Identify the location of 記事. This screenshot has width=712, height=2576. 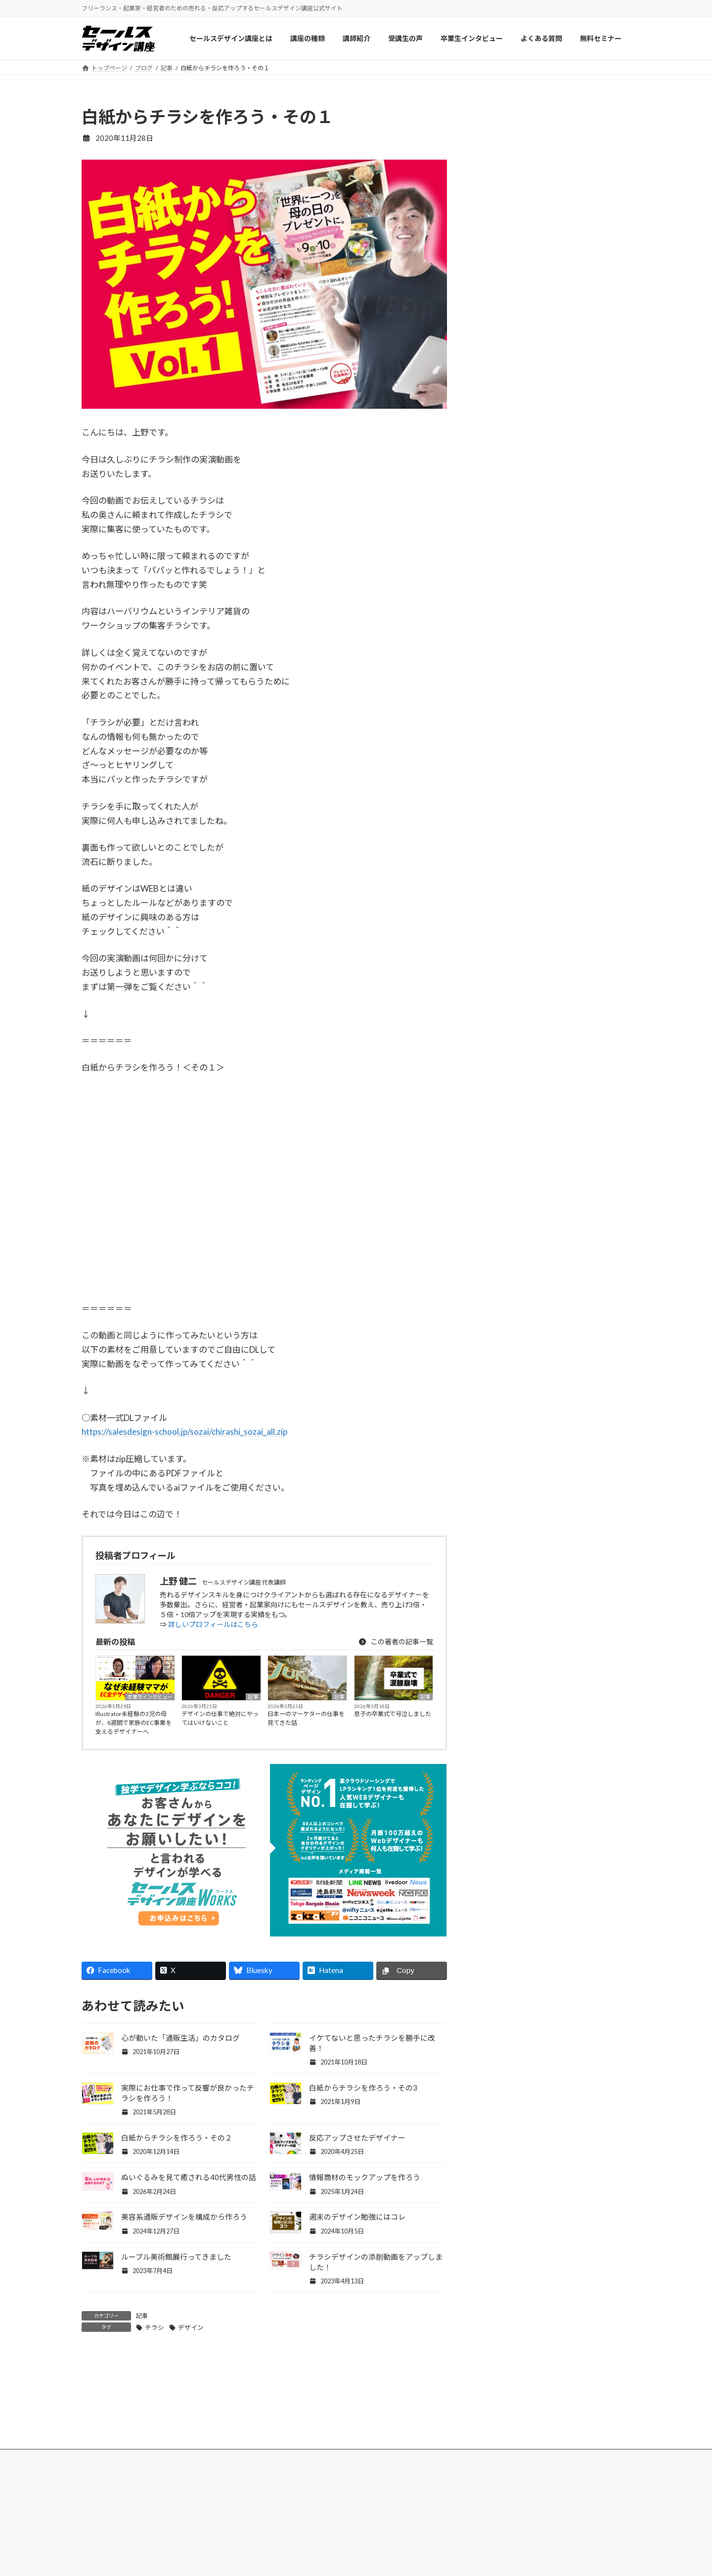
(253, 1697).